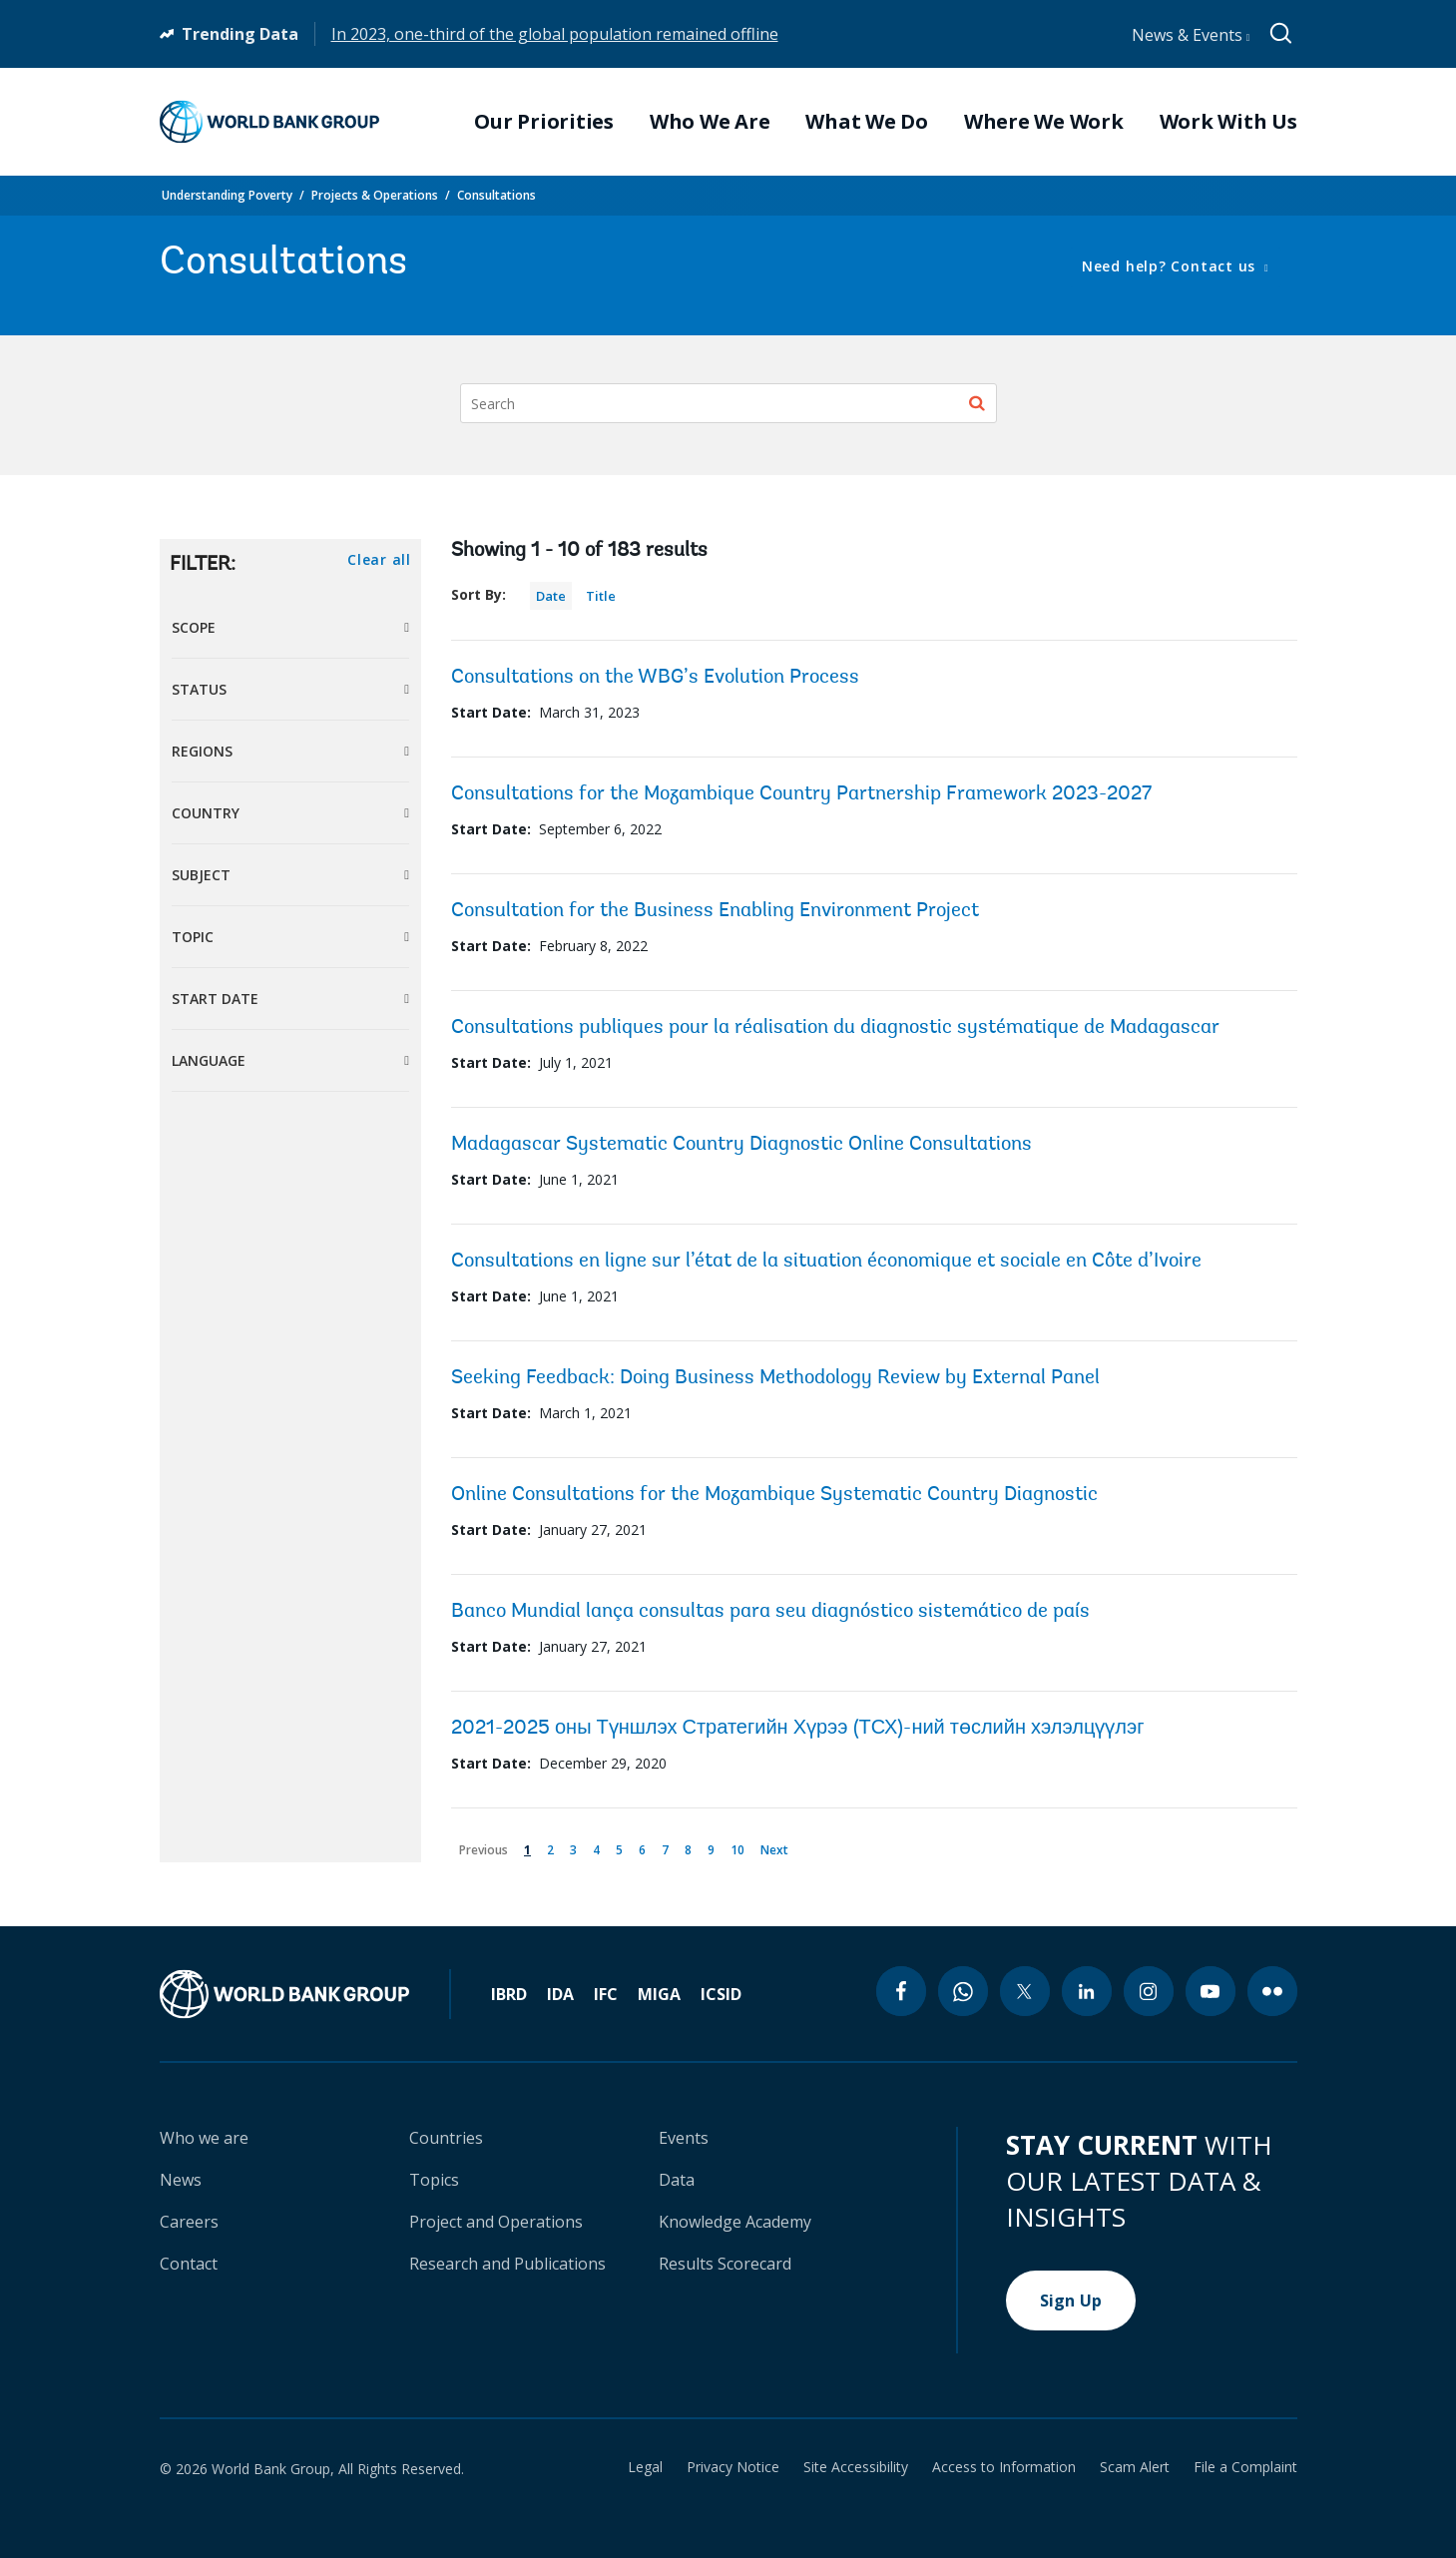 The height and width of the screenshot is (2558, 1456). I want to click on [flickr icon], so click(1272, 1991).